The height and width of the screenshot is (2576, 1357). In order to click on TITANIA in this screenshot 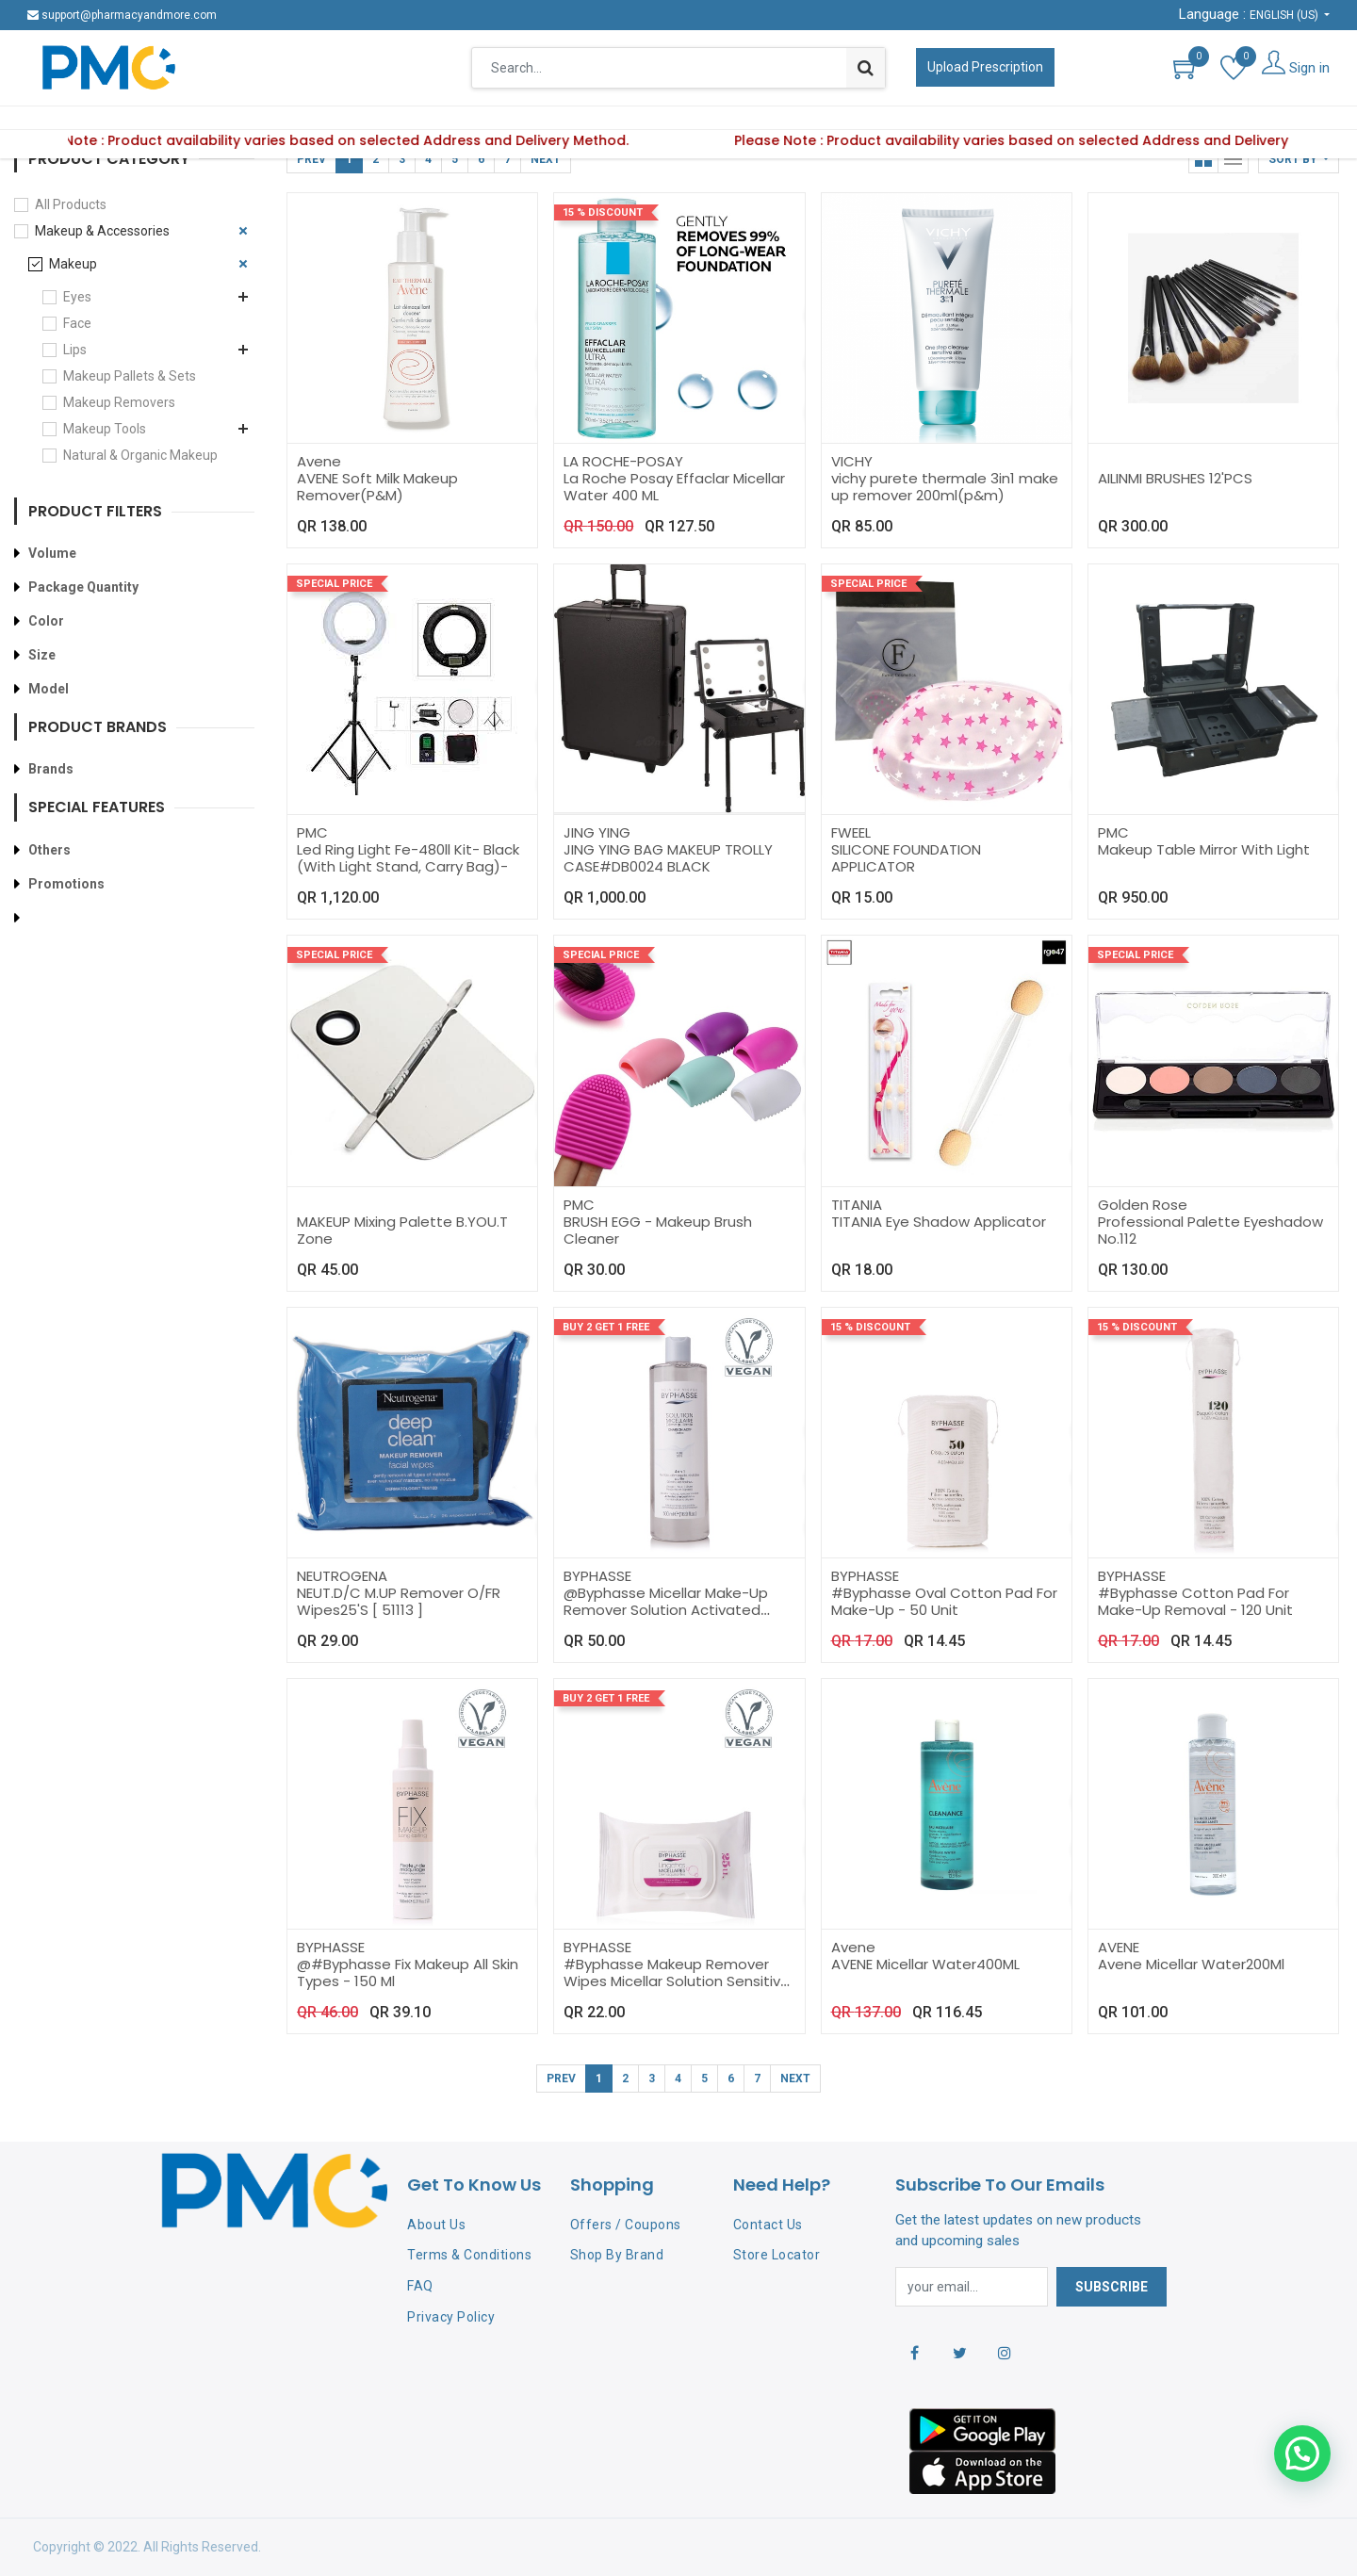, I will do `click(856, 1205)`.